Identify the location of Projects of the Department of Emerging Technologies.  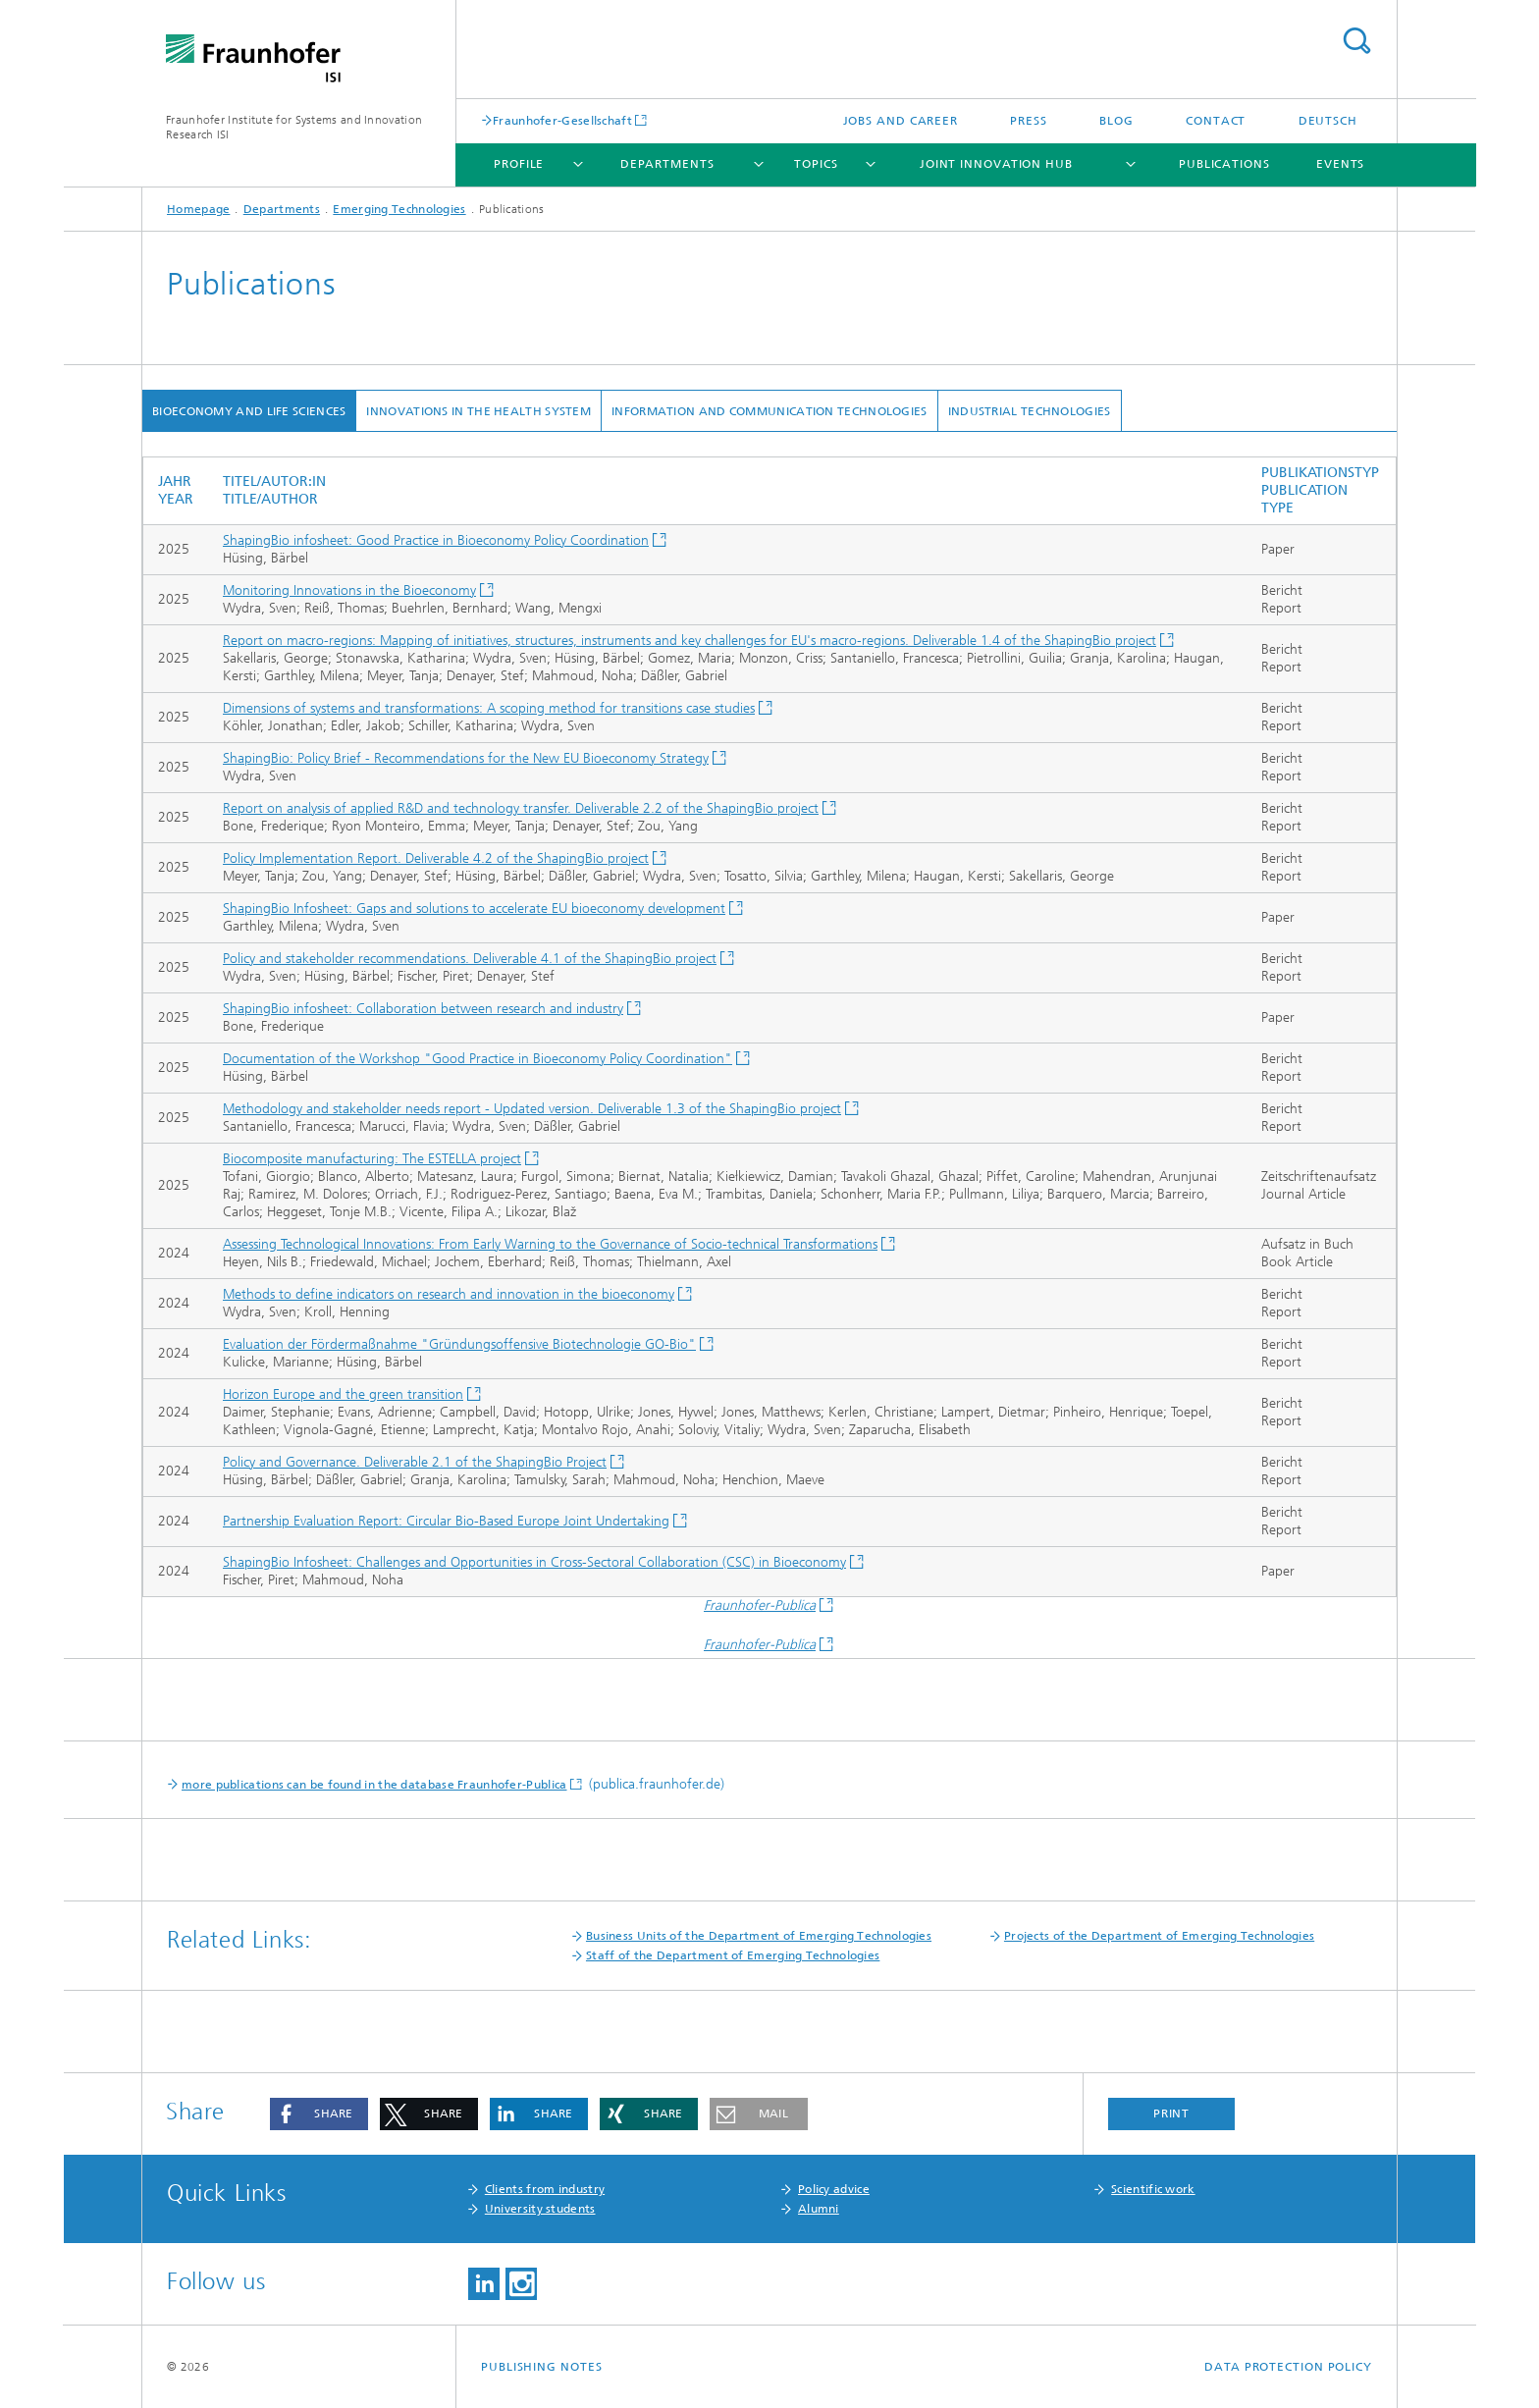
(1159, 1936).